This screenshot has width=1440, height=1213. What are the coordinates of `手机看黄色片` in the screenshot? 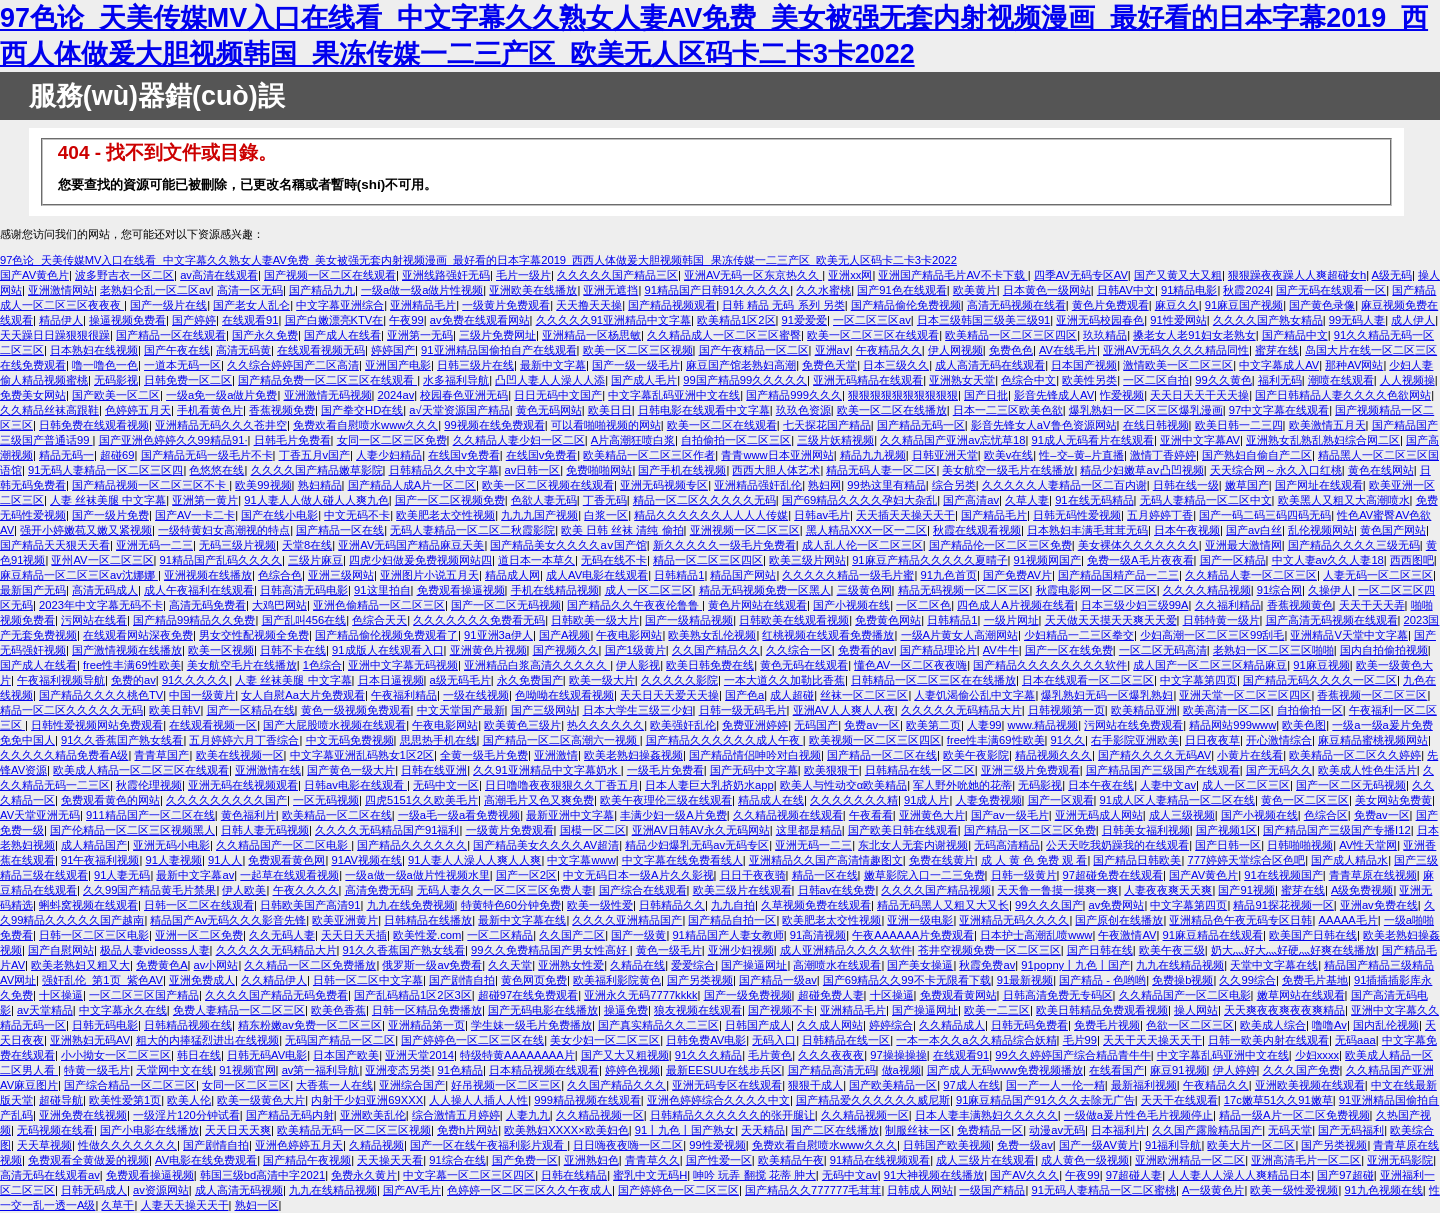 It's located at (210, 410).